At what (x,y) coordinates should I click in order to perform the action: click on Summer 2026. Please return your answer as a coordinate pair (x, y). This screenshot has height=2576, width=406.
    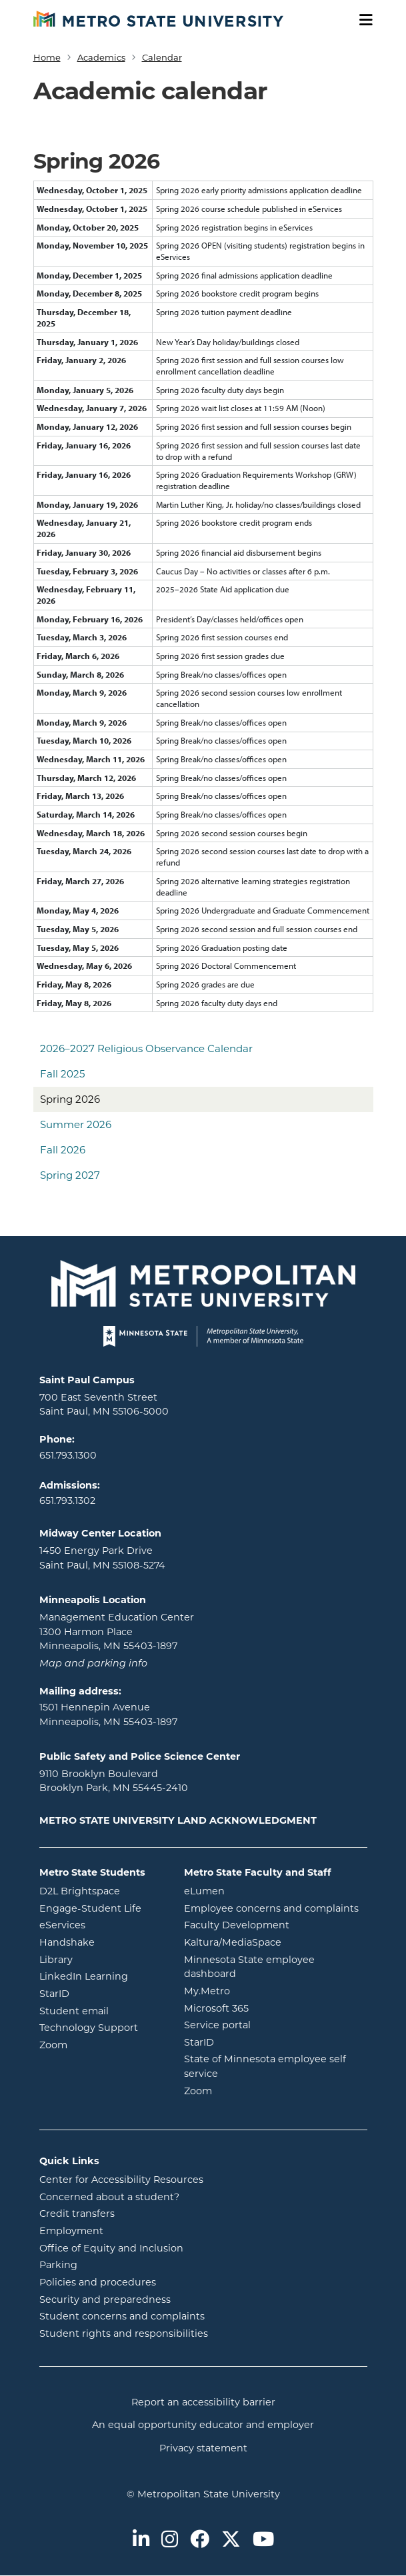
    Looking at the image, I should click on (75, 1124).